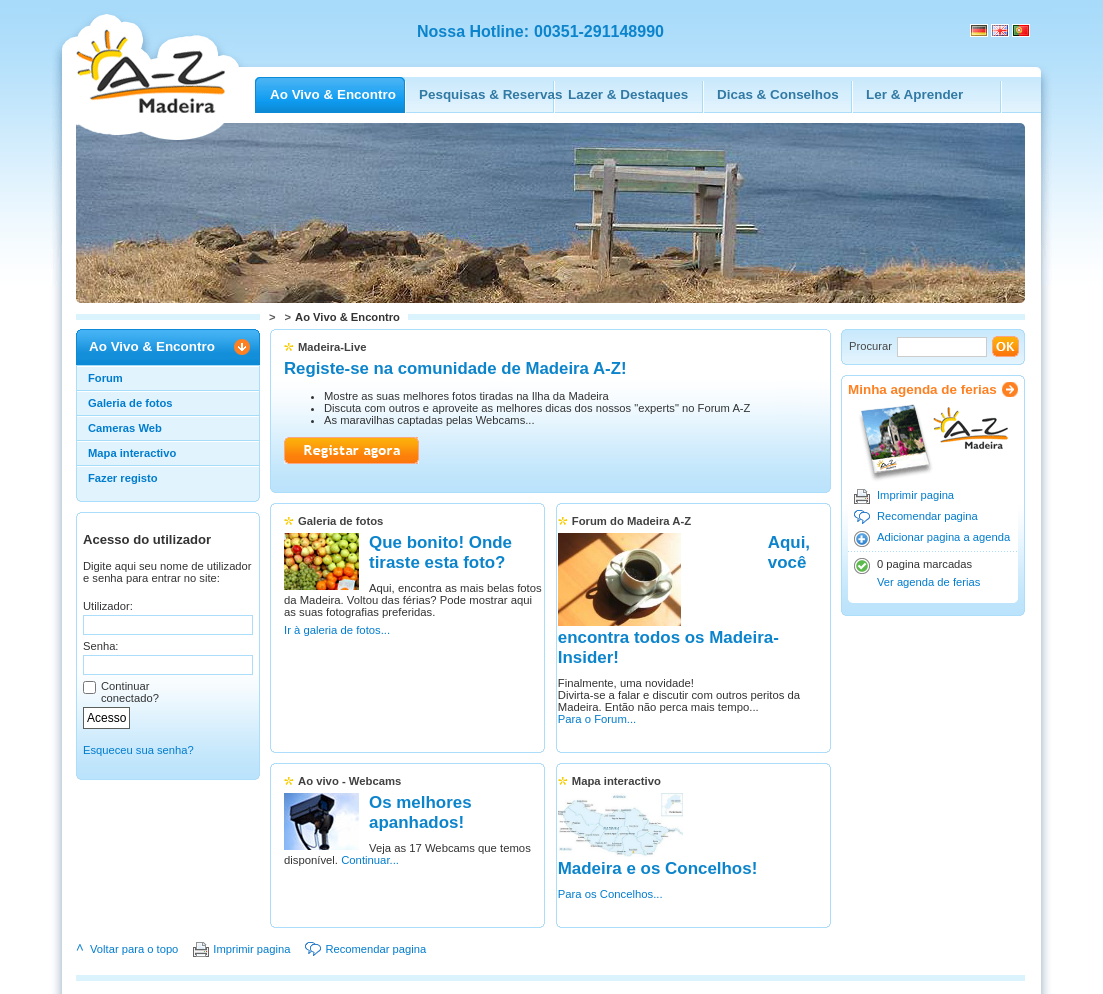 The image size is (1103, 994). I want to click on Para os Concelhos..., so click(752, 812).